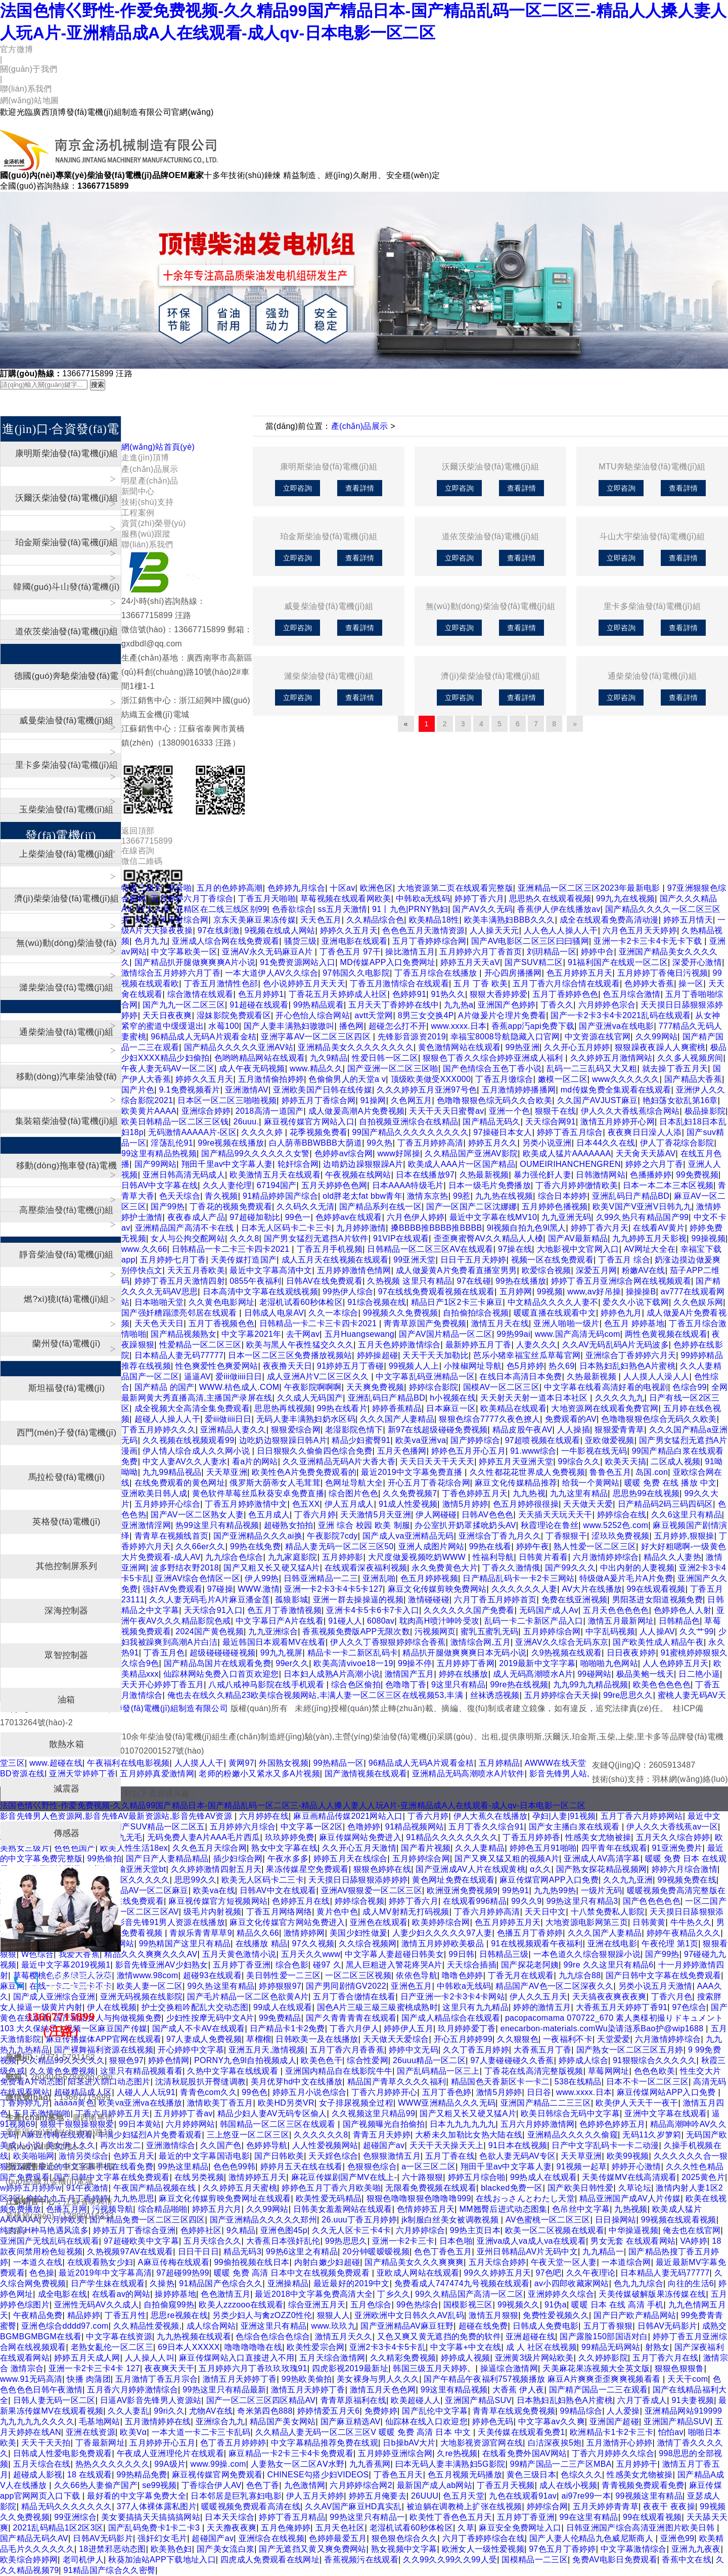  Describe the element at coordinates (571, 2283) in the screenshot. I see `av小四郎收藏家网站` at that location.